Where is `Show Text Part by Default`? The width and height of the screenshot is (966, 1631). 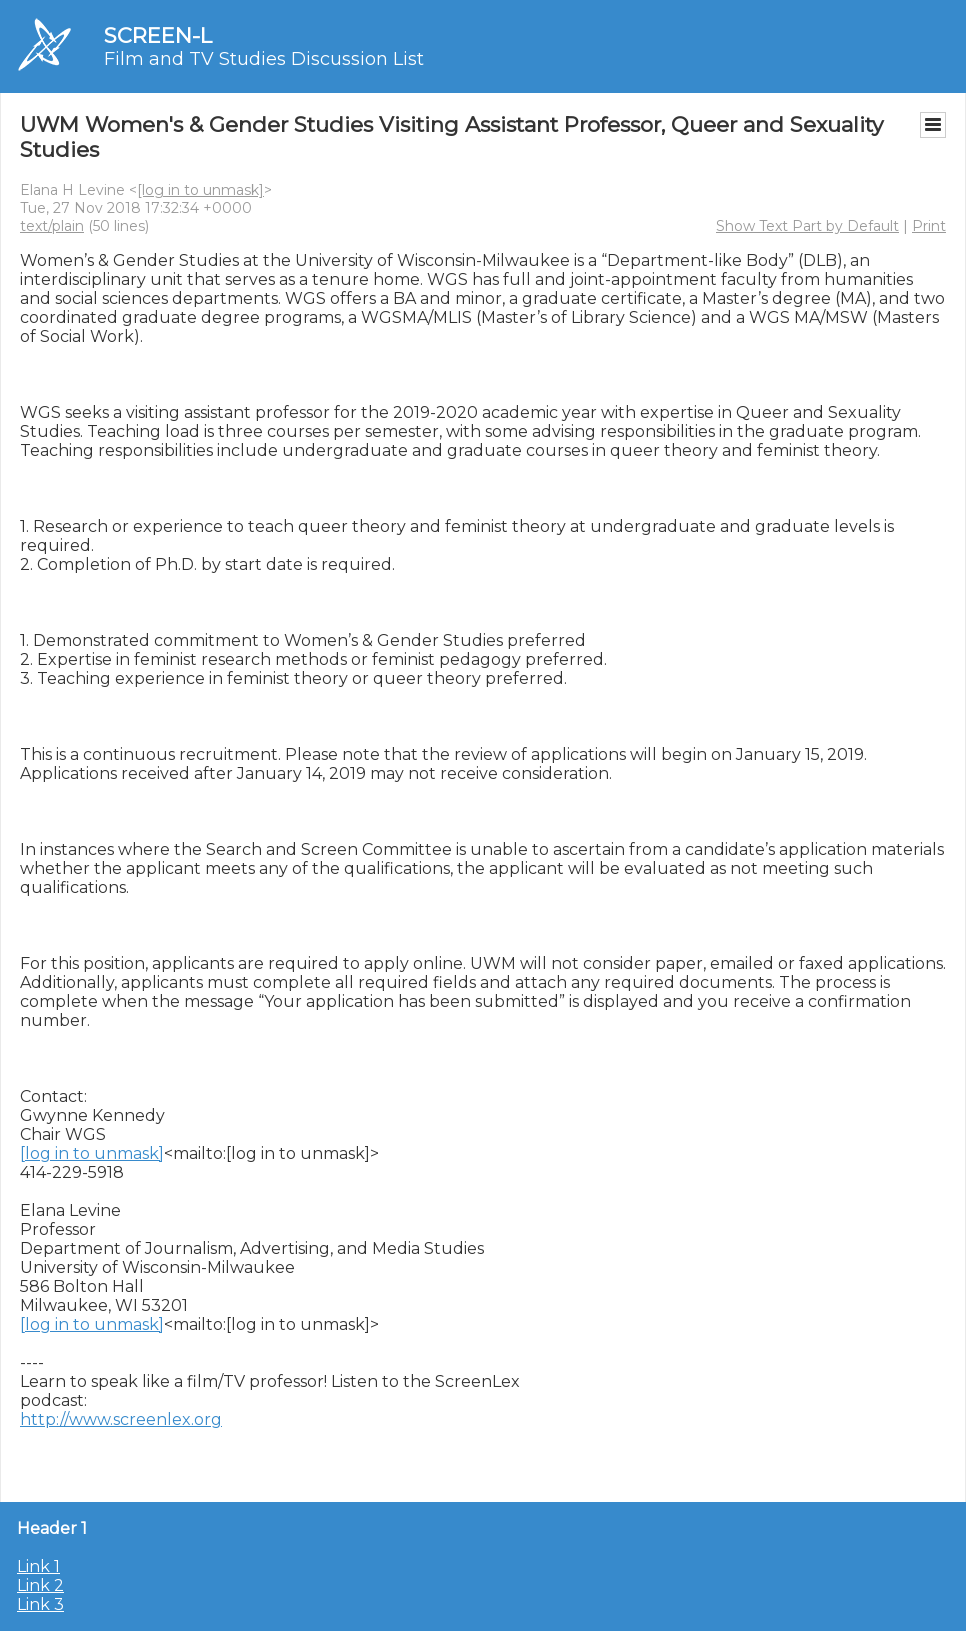 Show Text Part by Default is located at coordinates (807, 226).